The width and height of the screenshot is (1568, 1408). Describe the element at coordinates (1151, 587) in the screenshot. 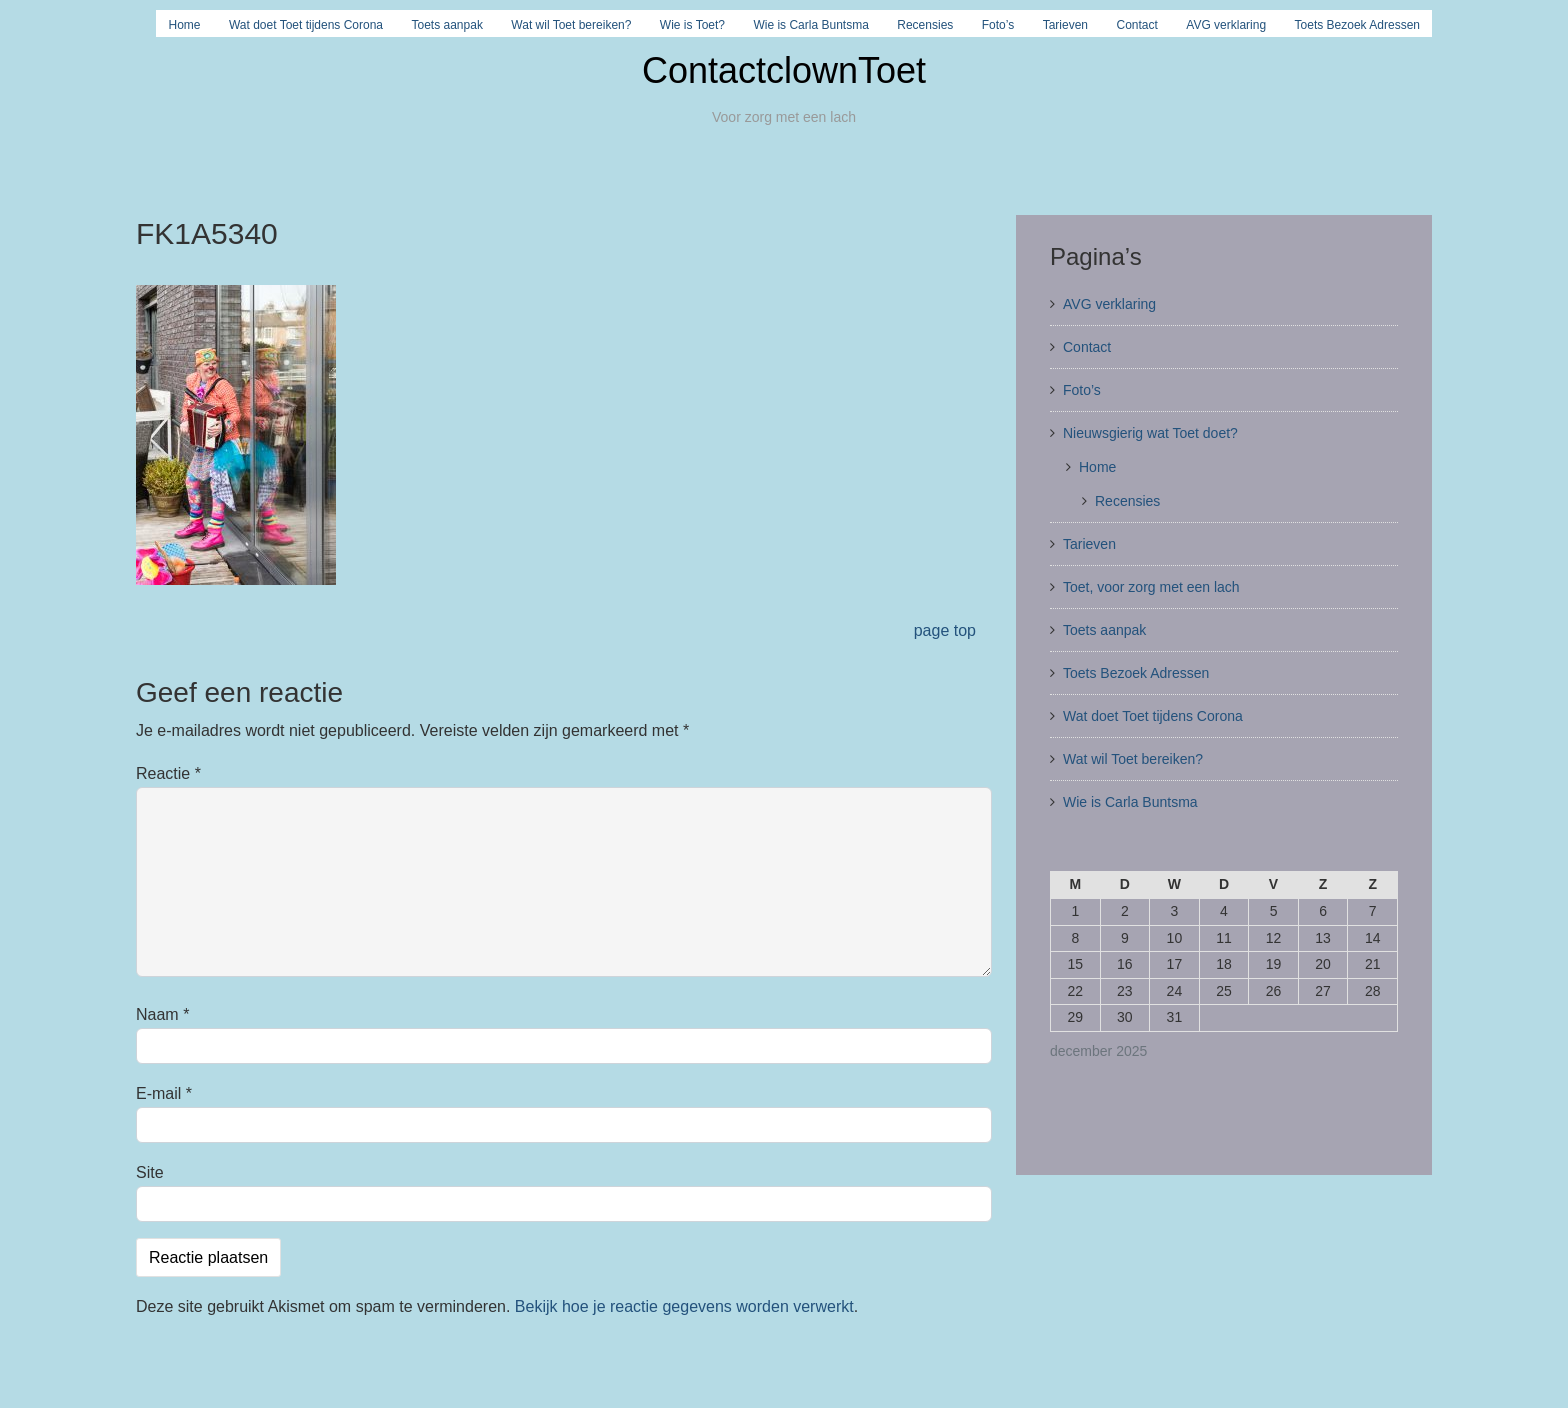

I see `Toet, voor zorg met een lach` at that location.